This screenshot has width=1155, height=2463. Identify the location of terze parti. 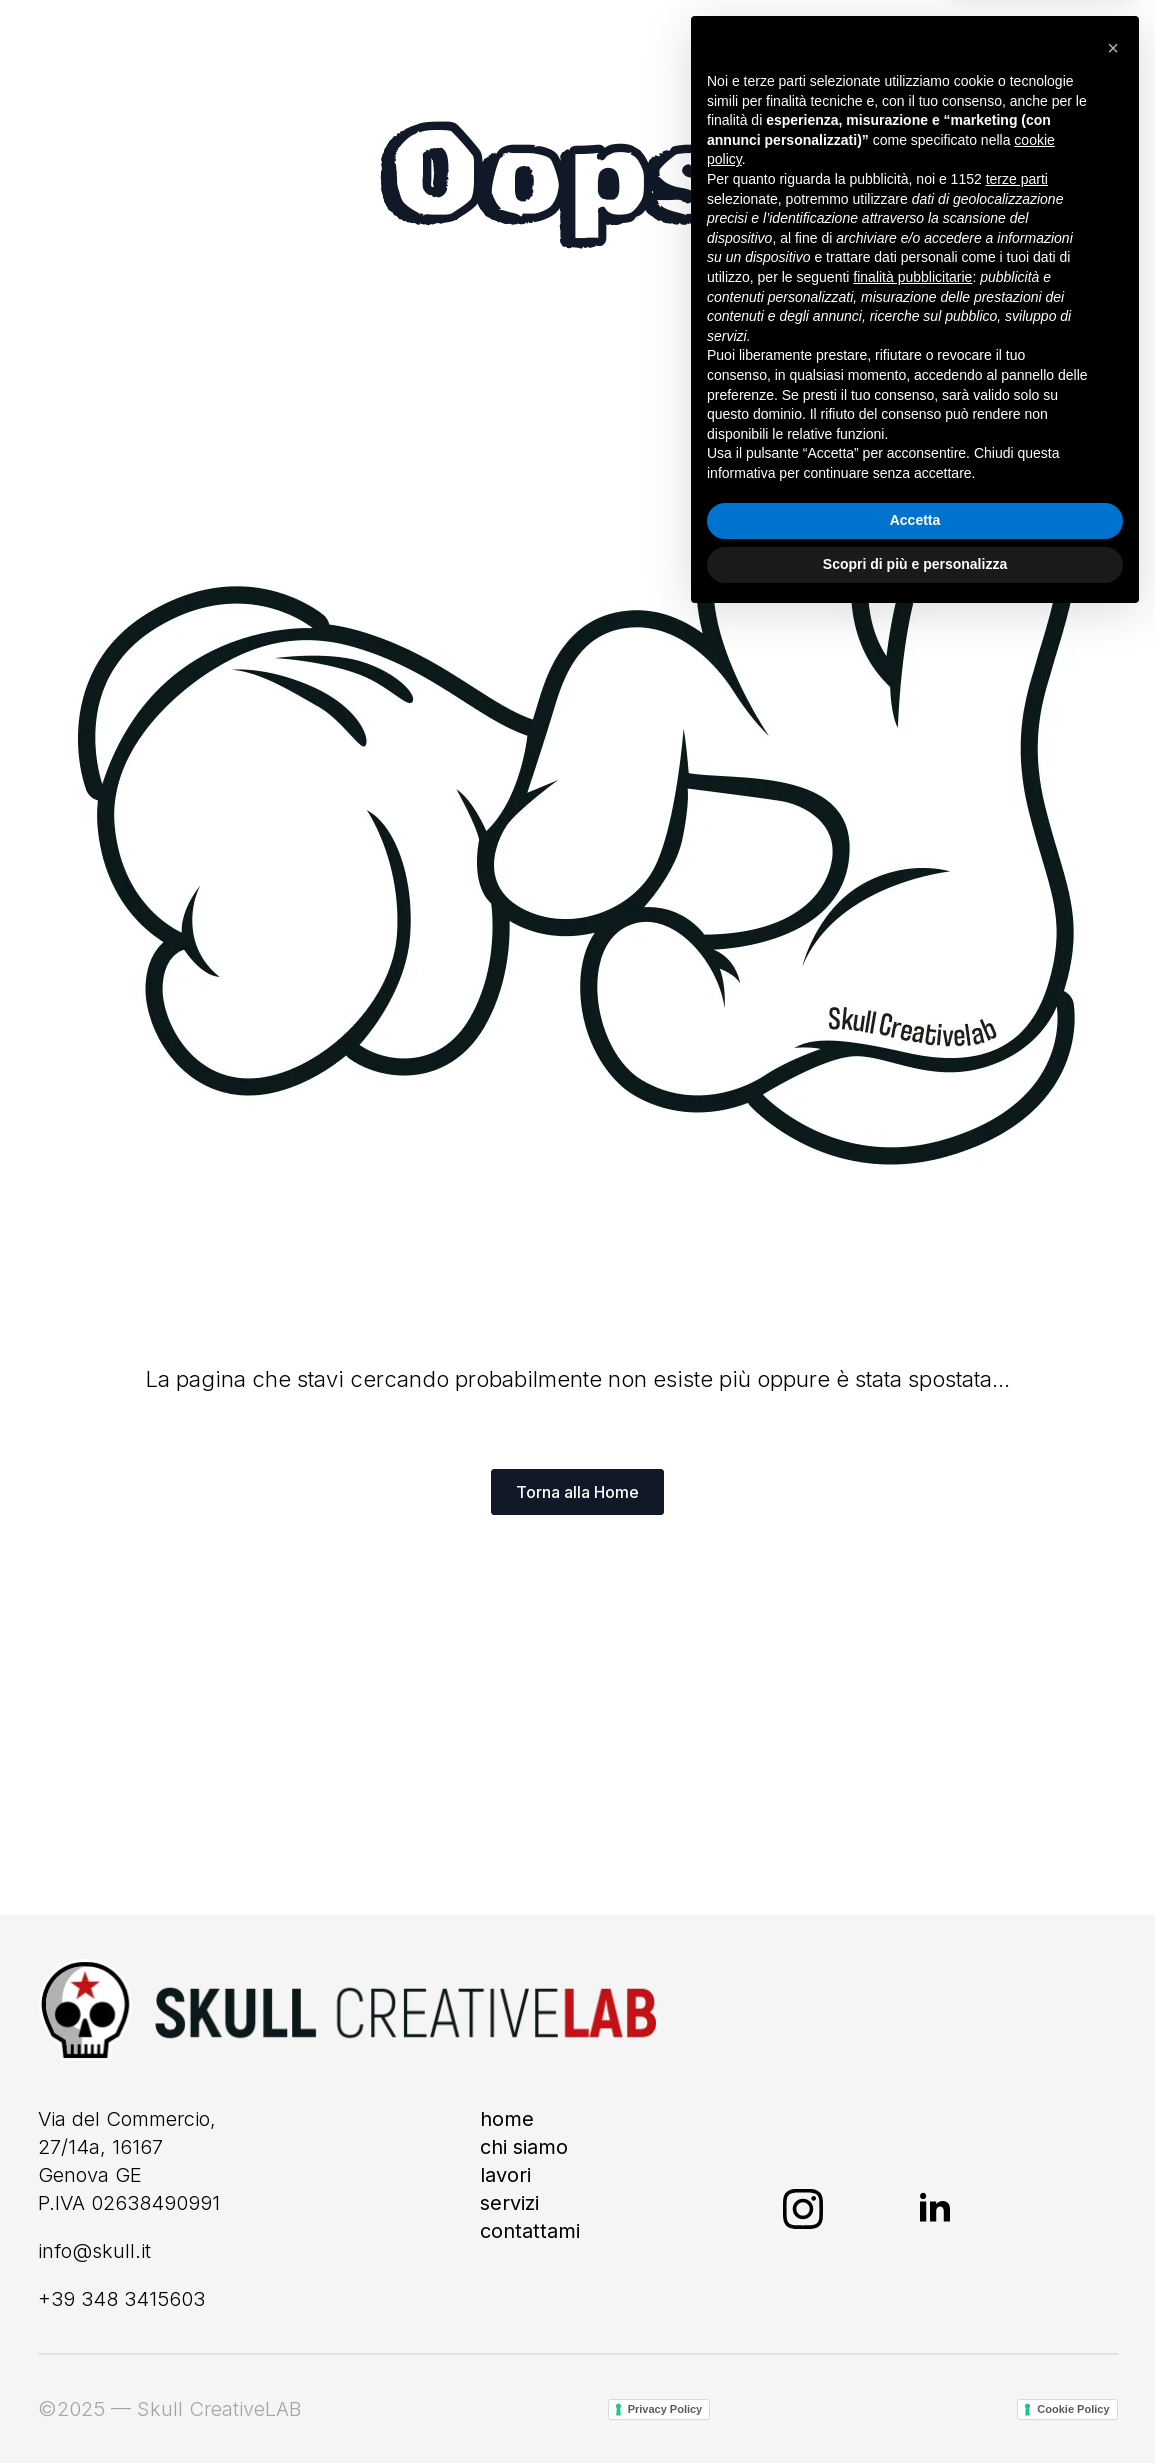
(1017, 2023).